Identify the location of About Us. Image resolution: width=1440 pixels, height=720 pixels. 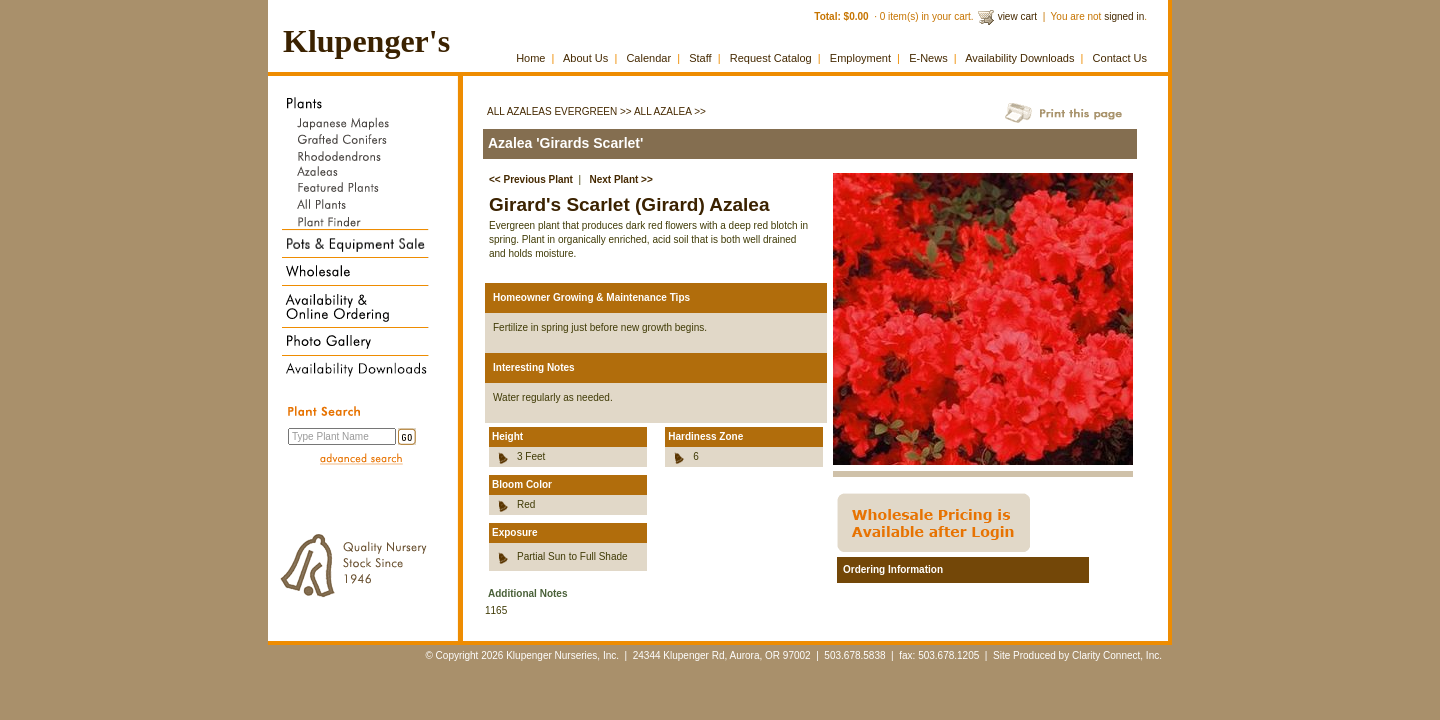
(585, 58).